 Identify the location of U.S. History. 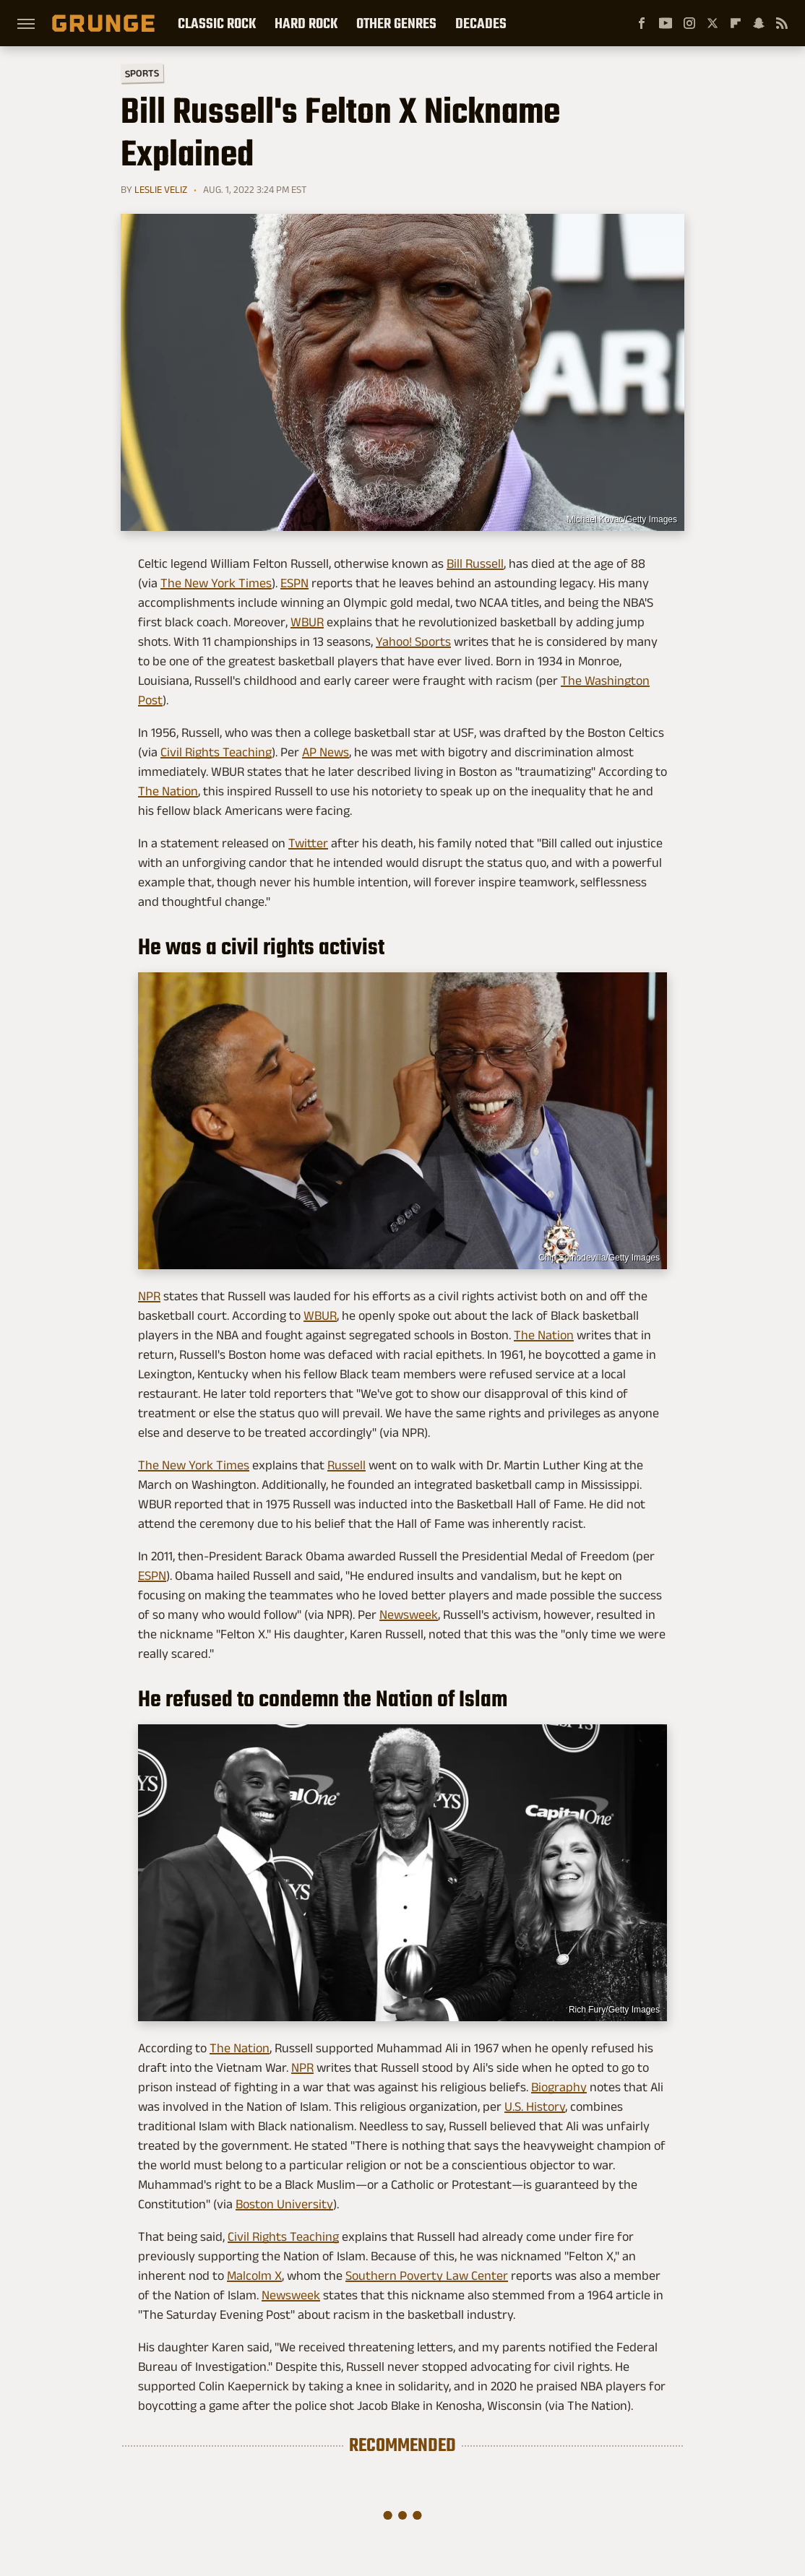
(534, 2106).